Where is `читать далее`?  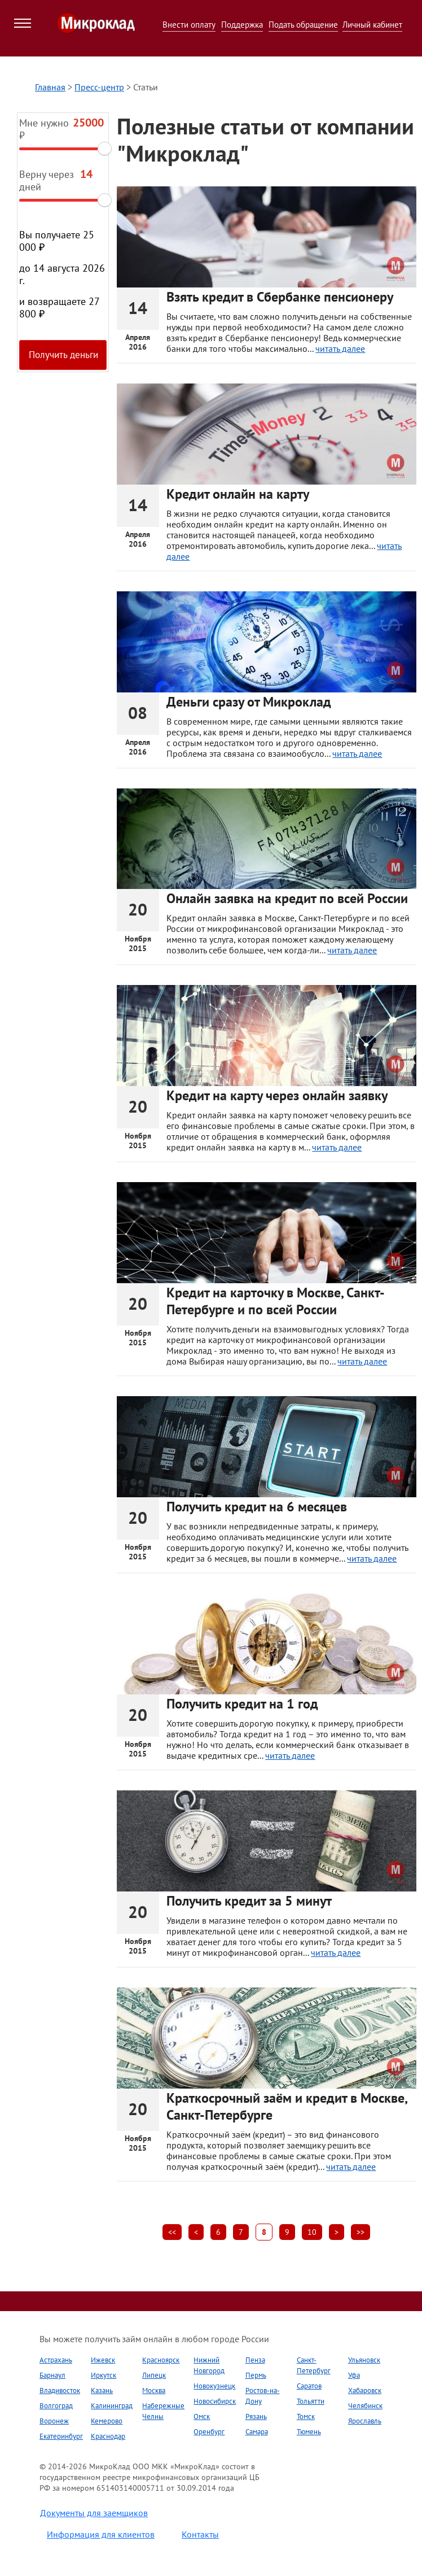 читать далее is located at coordinates (340, 348).